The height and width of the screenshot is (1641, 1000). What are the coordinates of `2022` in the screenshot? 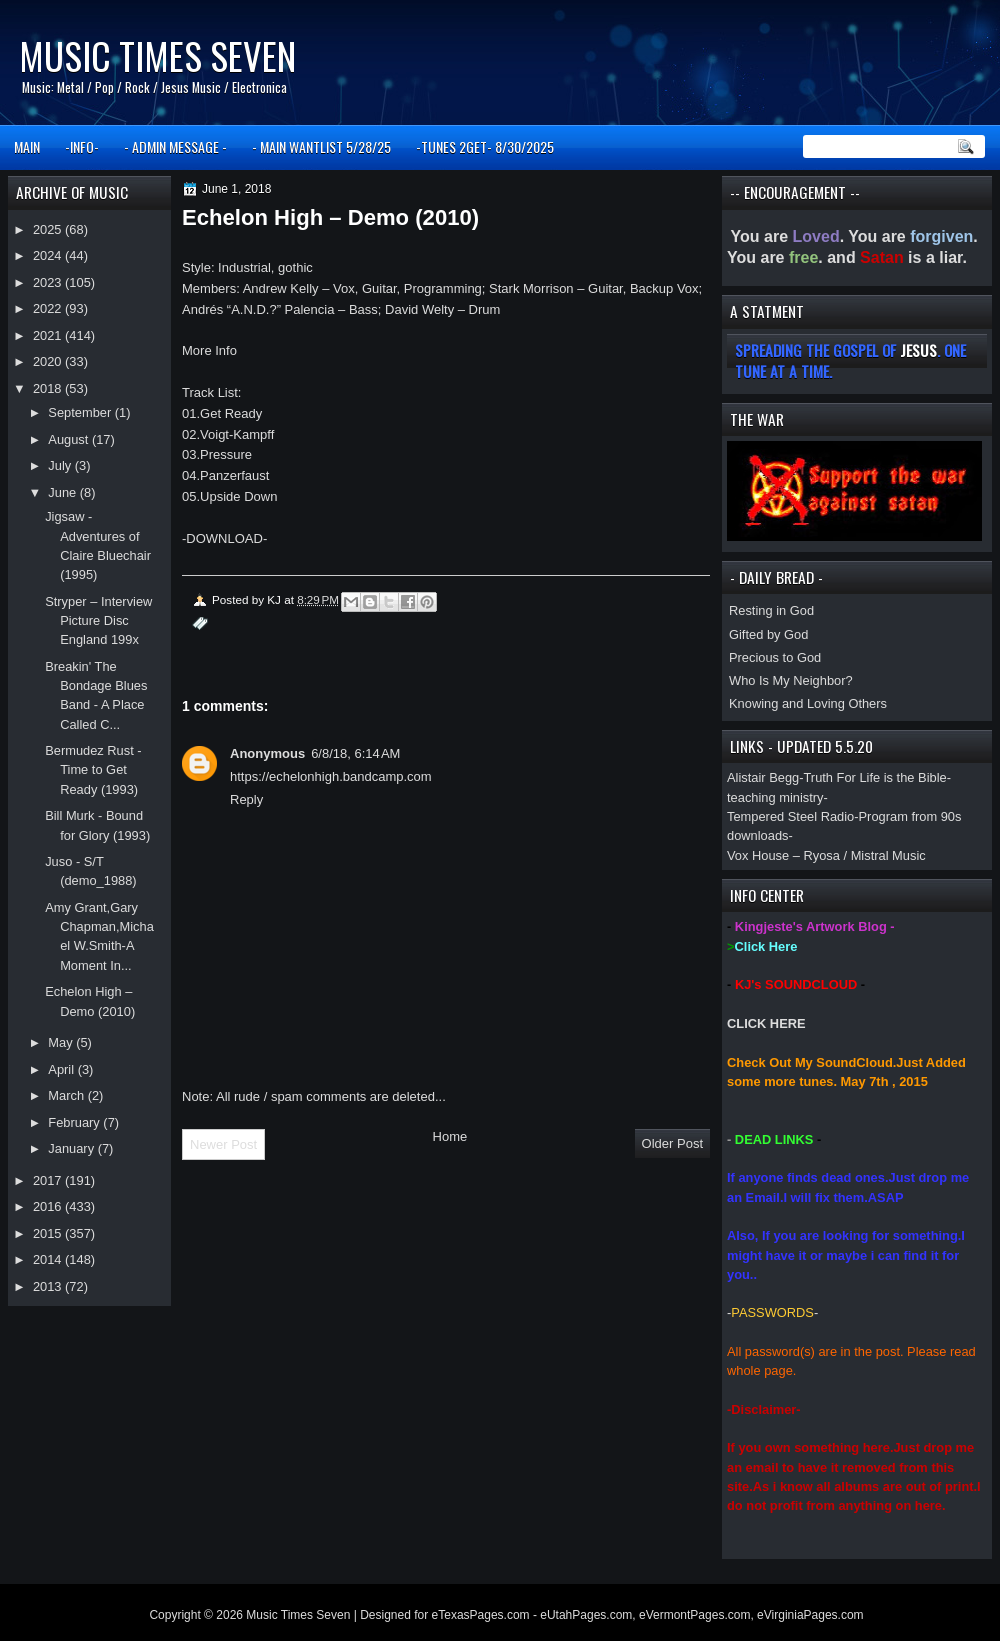 It's located at (49, 308).